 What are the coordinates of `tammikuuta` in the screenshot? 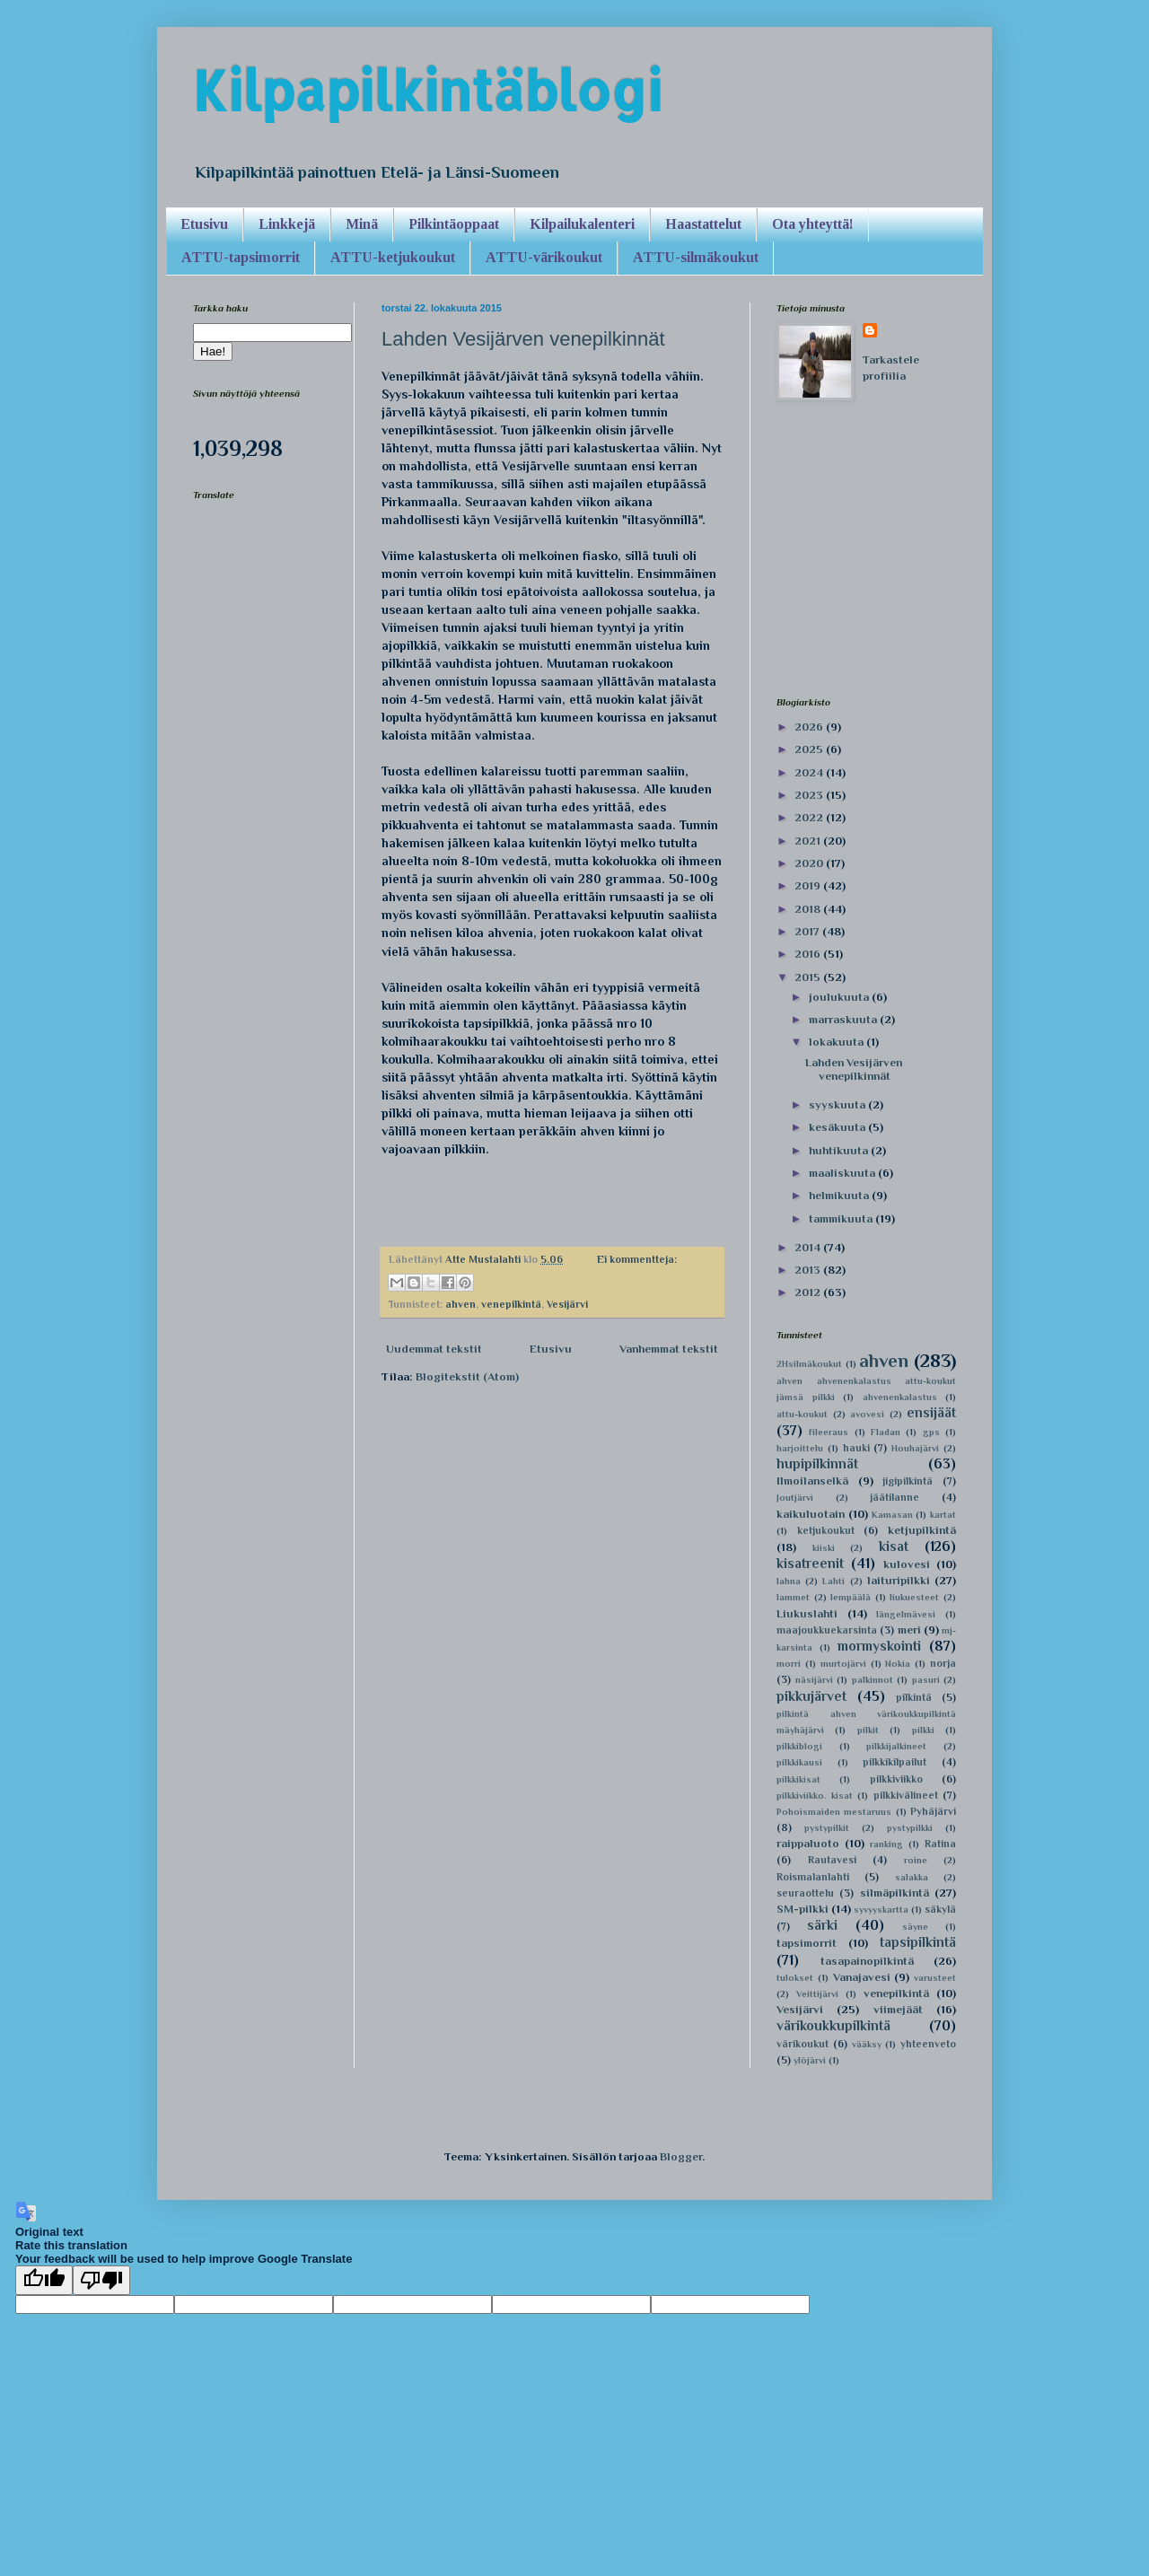 It's located at (842, 1218).